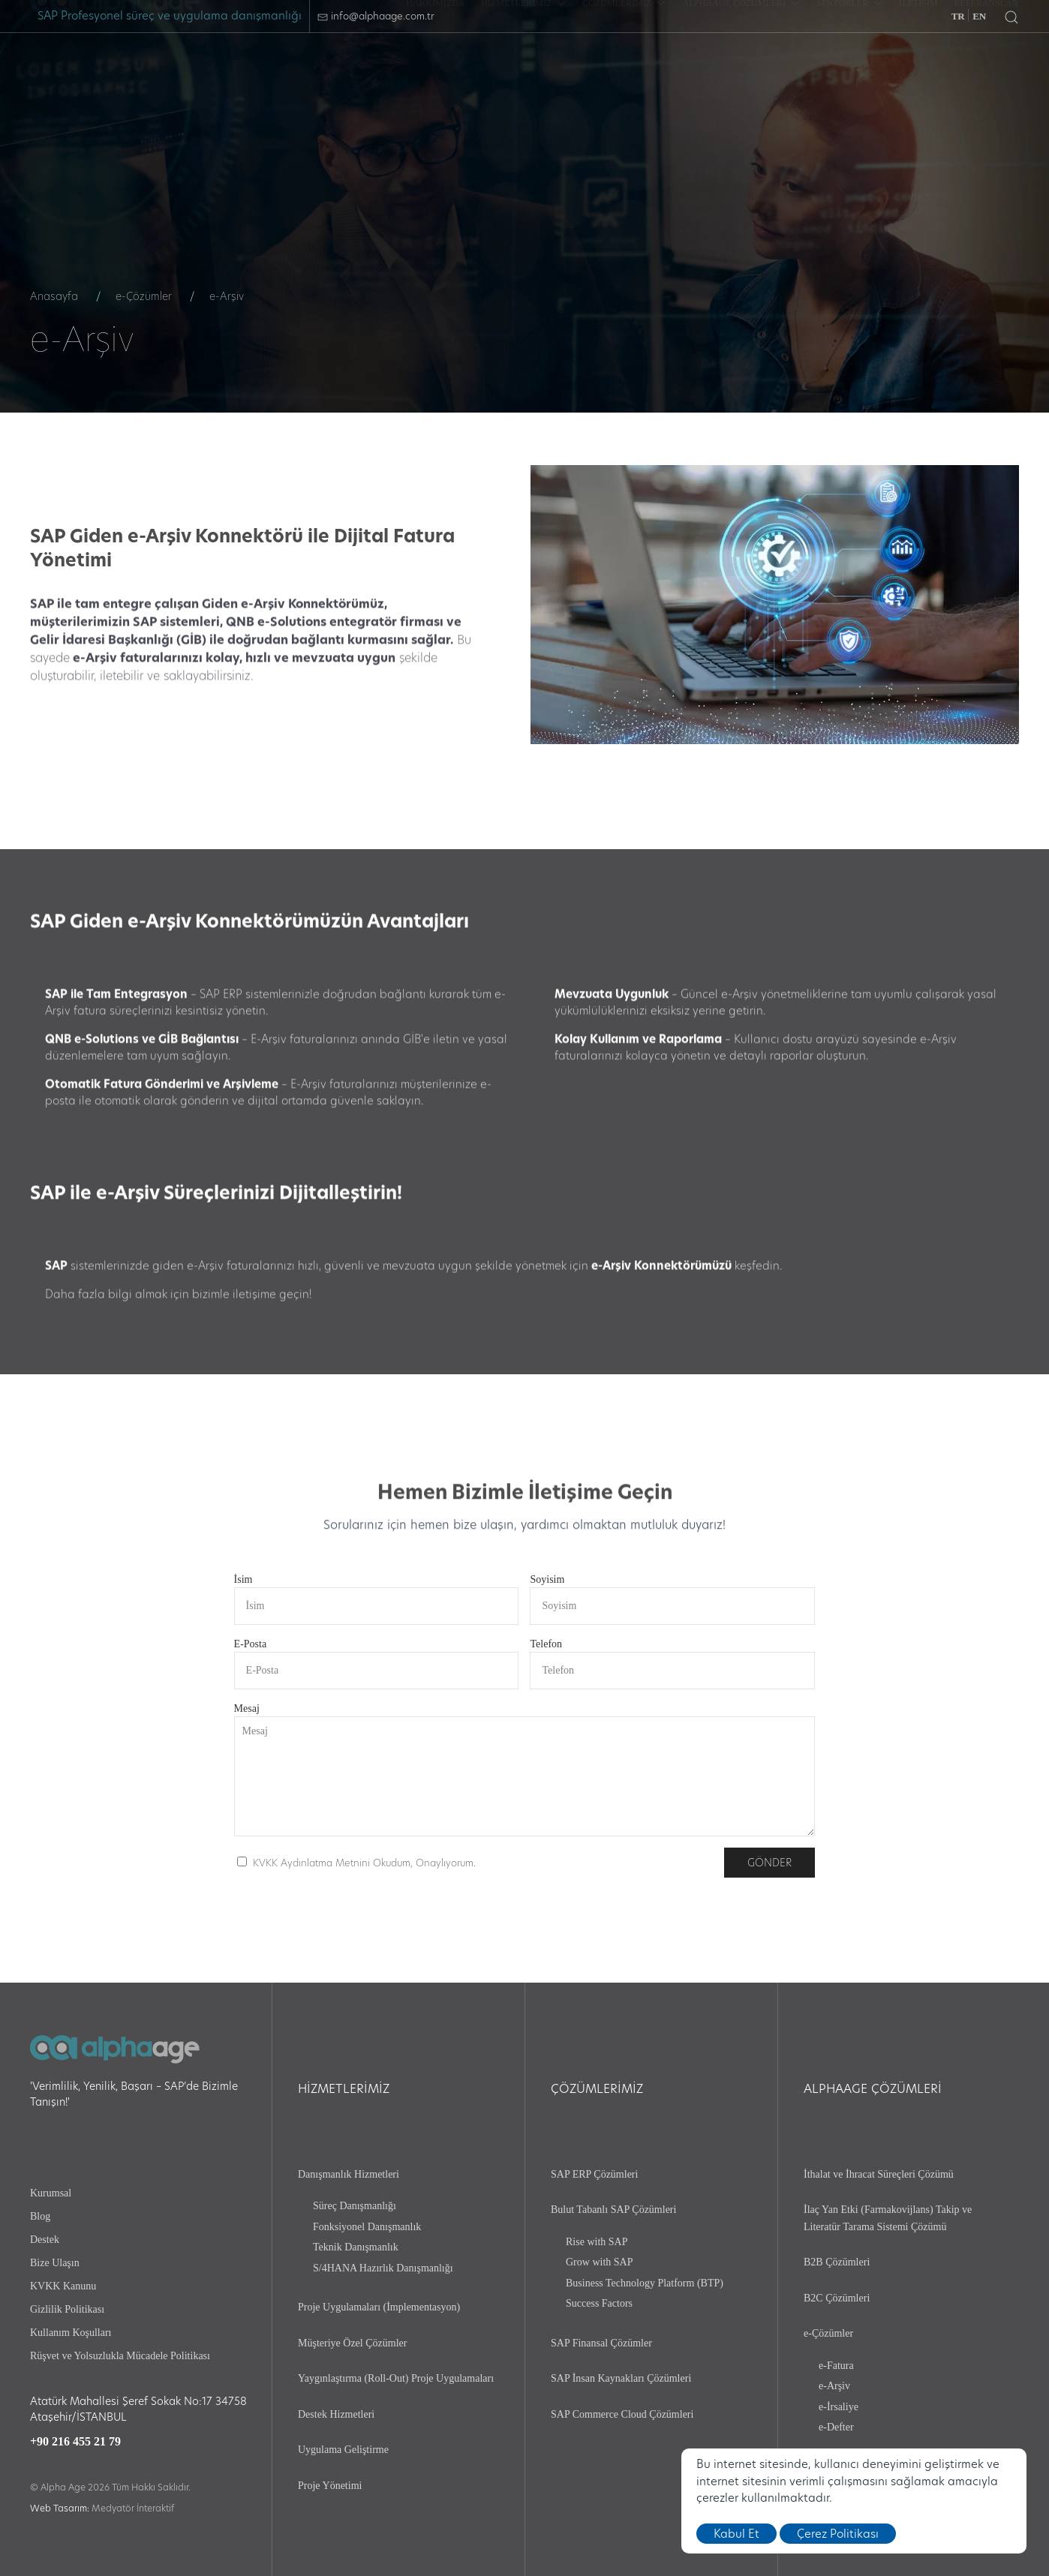  What do you see at coordinates (40, 2216) in the screenshot?
I see `Blog` at bounding box center [40, 2216].